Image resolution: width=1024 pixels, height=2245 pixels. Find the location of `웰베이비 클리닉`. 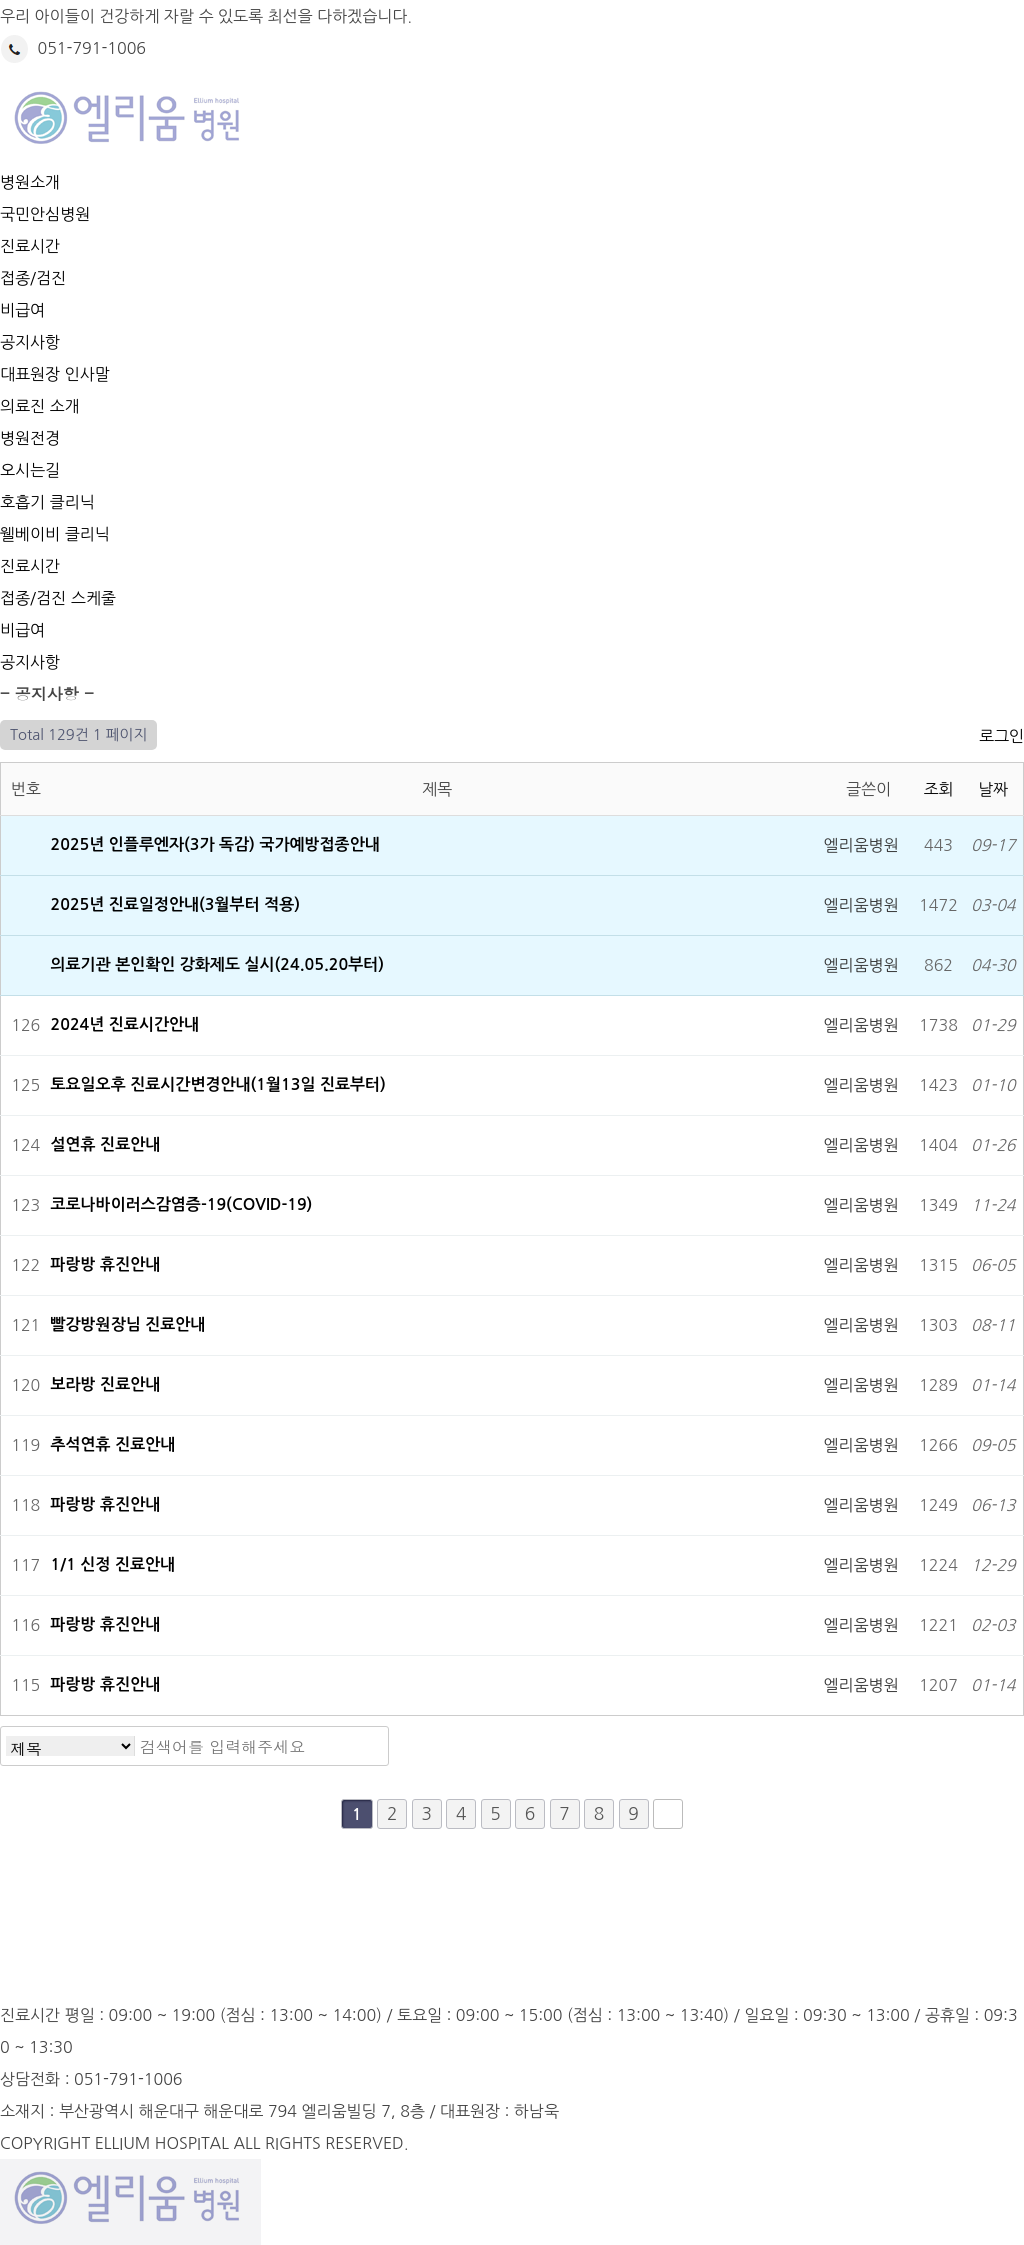

웰베이비 클리닉 is located at coordinates (55, 534).